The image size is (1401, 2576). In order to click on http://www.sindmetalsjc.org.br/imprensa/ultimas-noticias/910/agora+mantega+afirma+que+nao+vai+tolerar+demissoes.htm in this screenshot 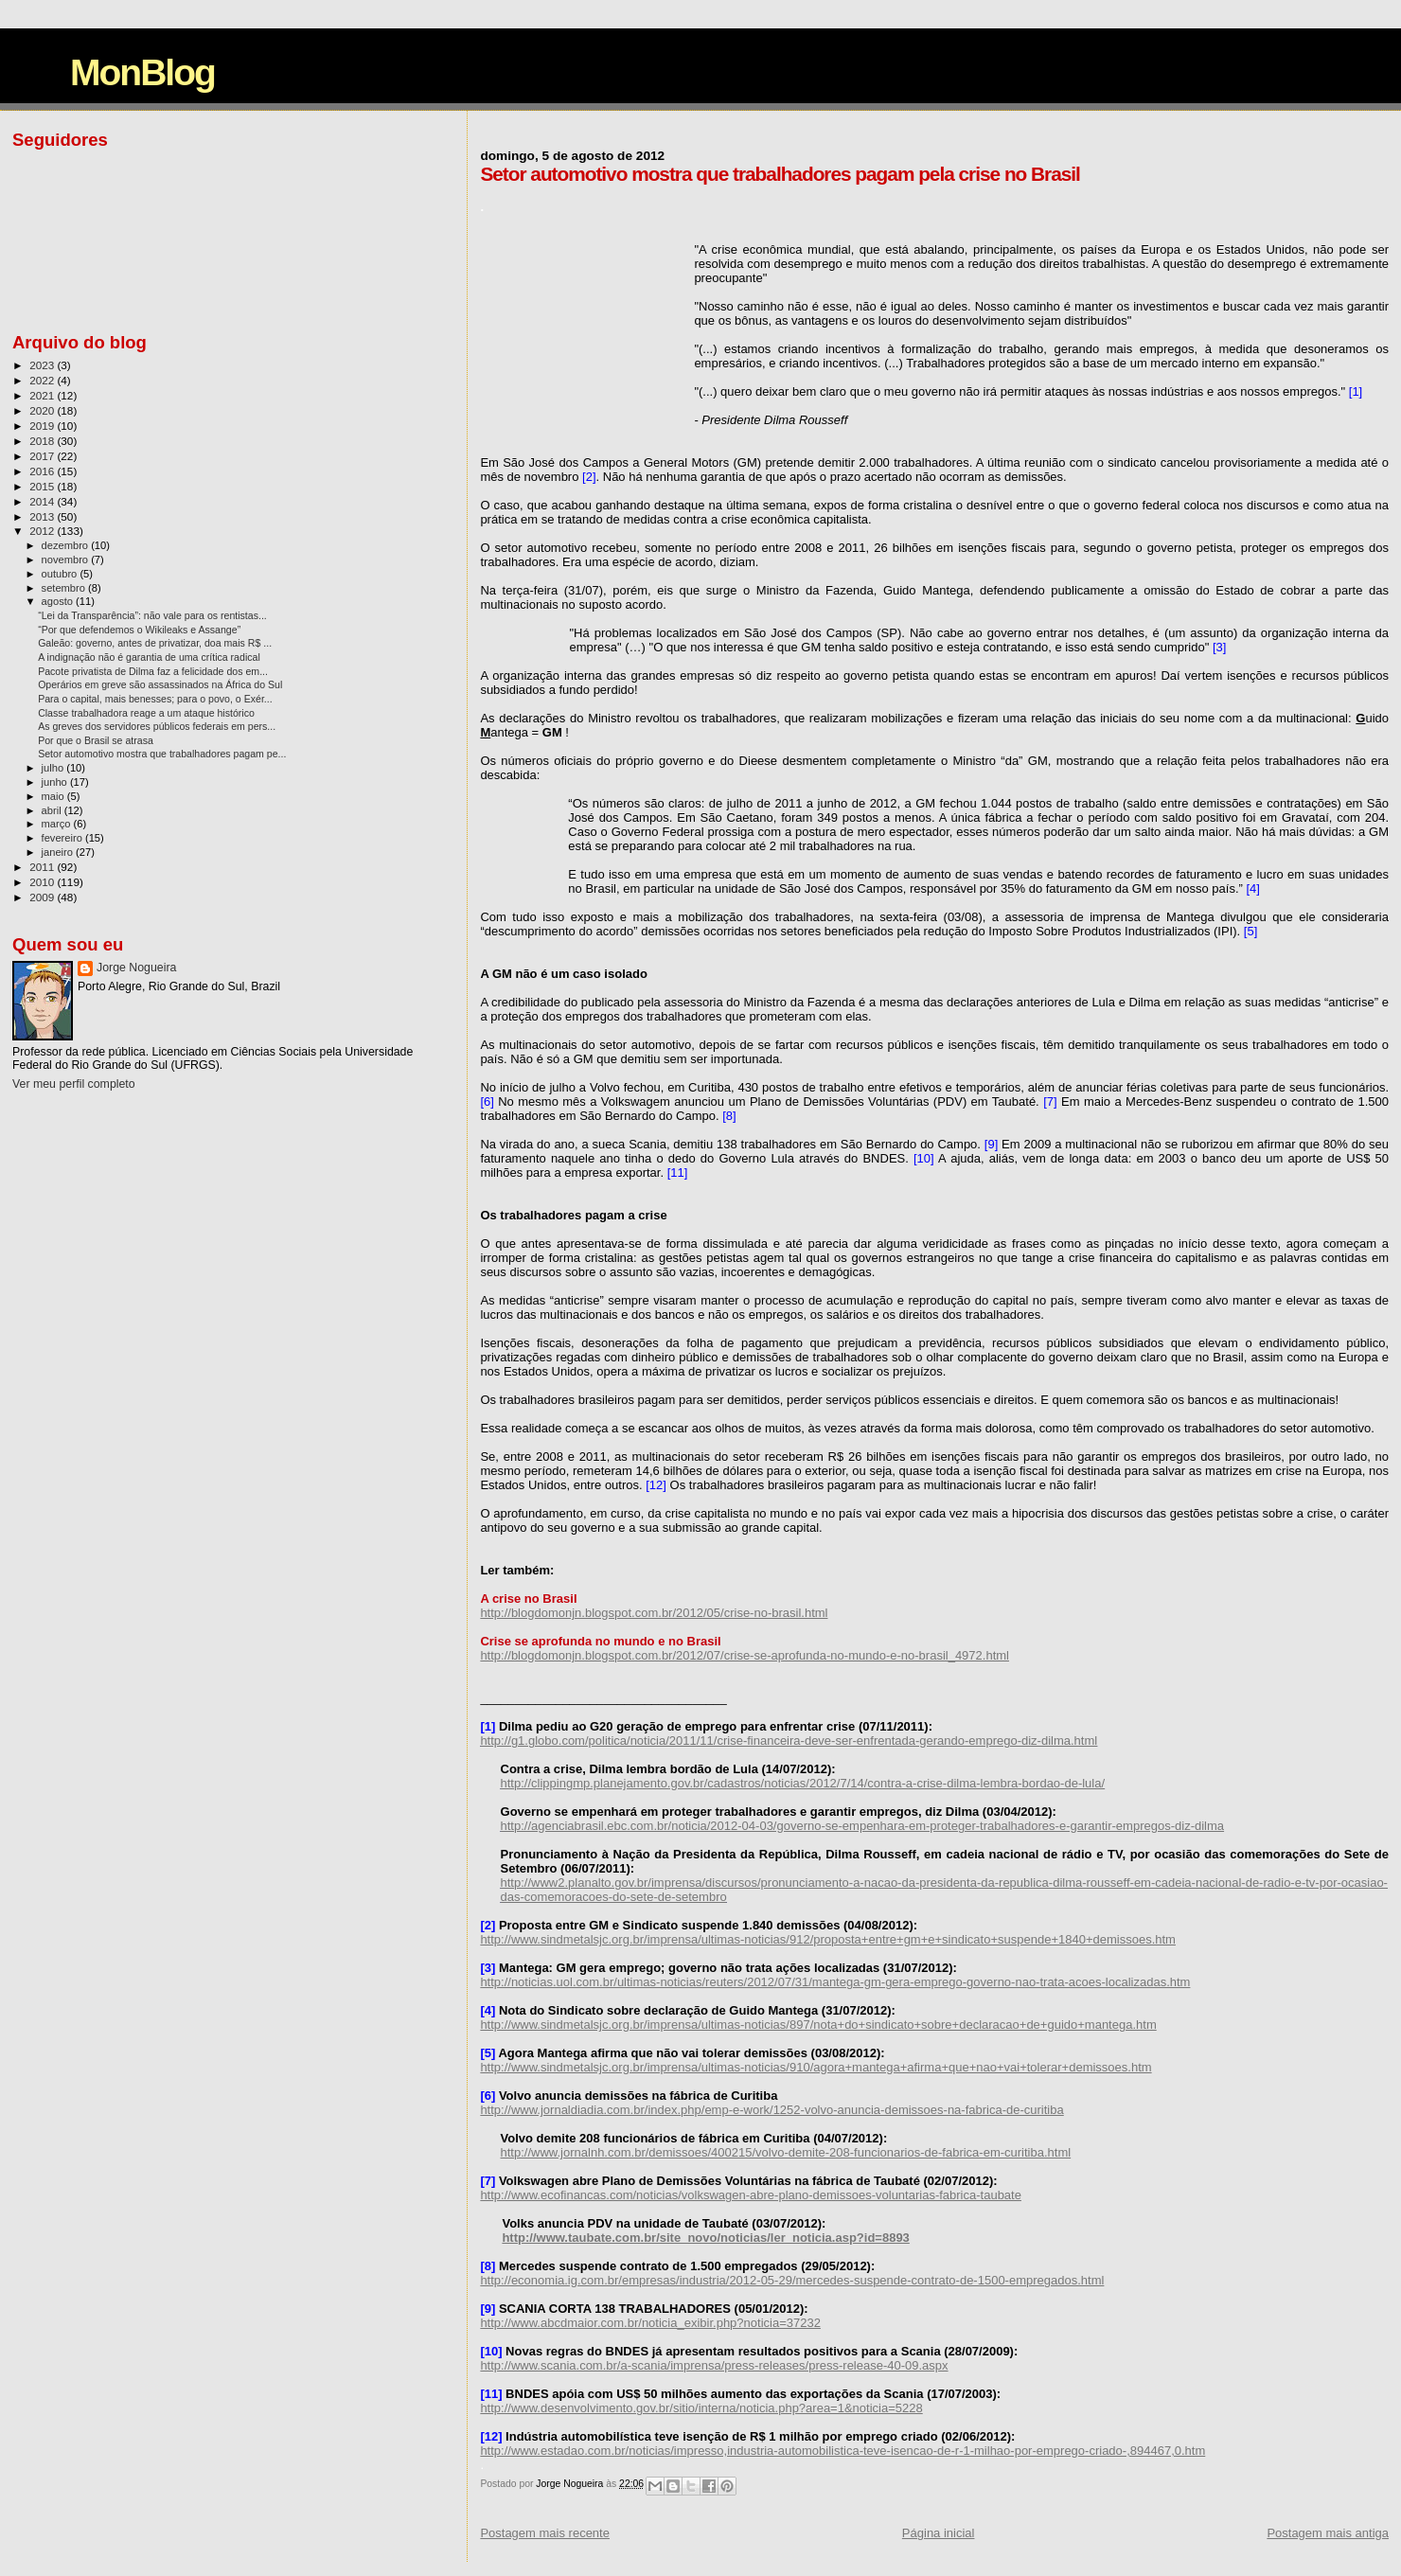, I will do `click(815, 2067)`.